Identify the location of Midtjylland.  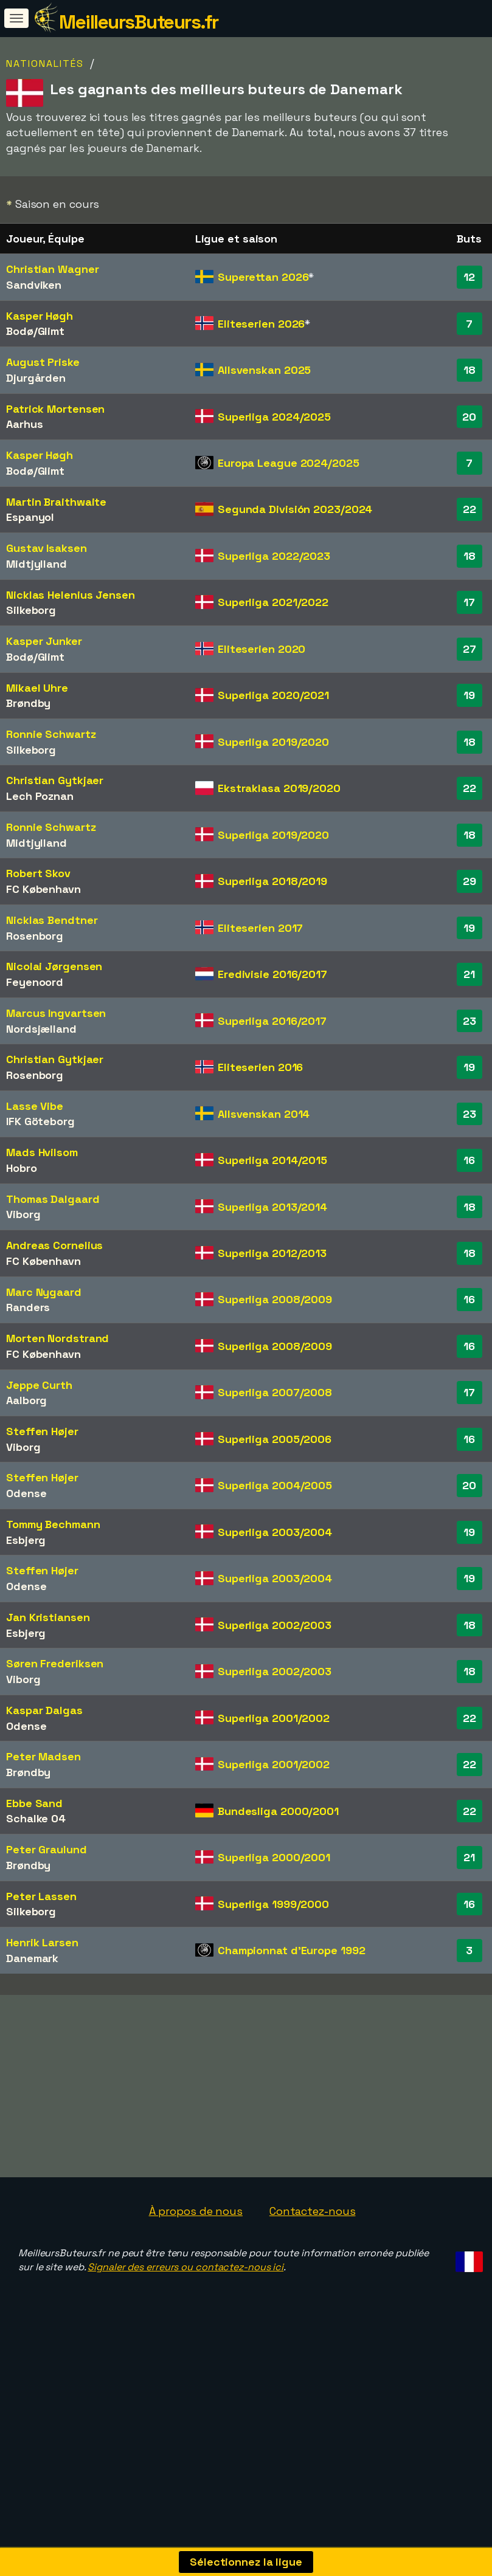
(36, 564).